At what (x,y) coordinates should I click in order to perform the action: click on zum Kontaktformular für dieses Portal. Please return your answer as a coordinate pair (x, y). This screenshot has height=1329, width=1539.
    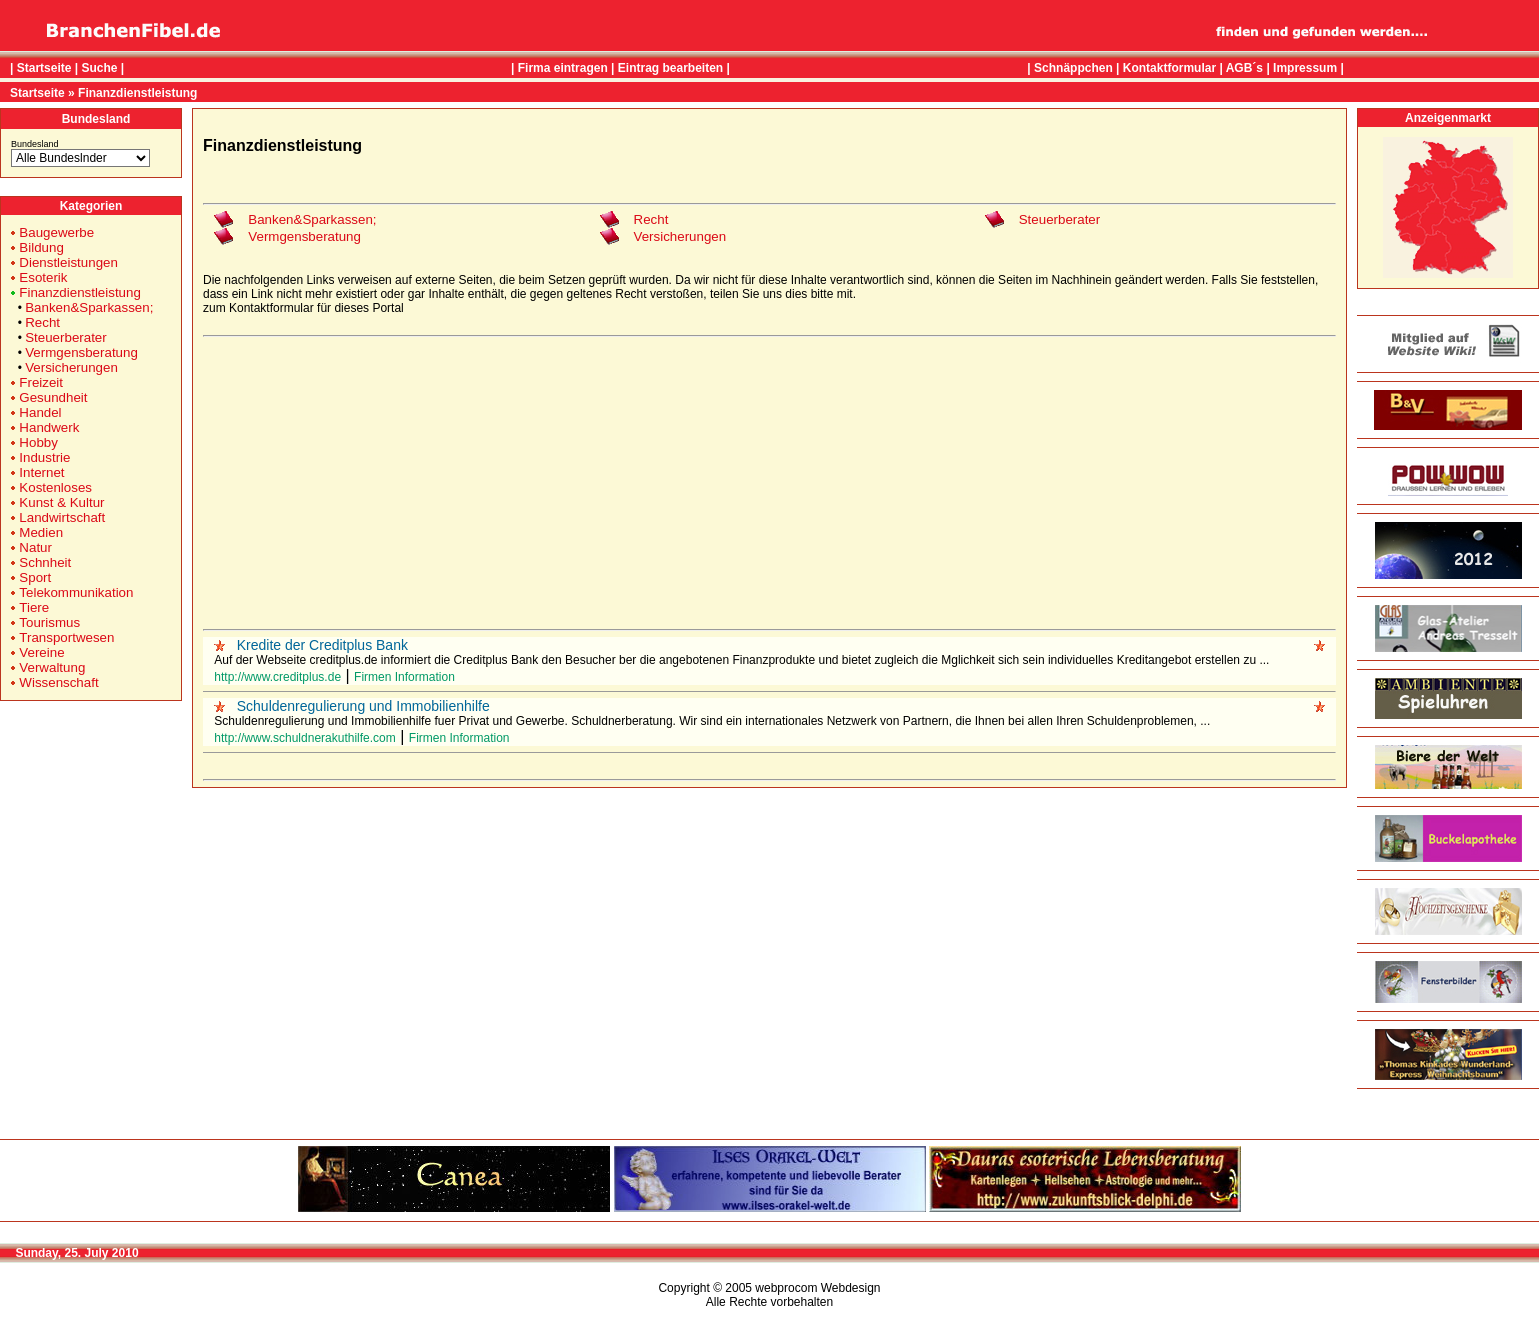
    Looking at the image, I should click on (303, 308).